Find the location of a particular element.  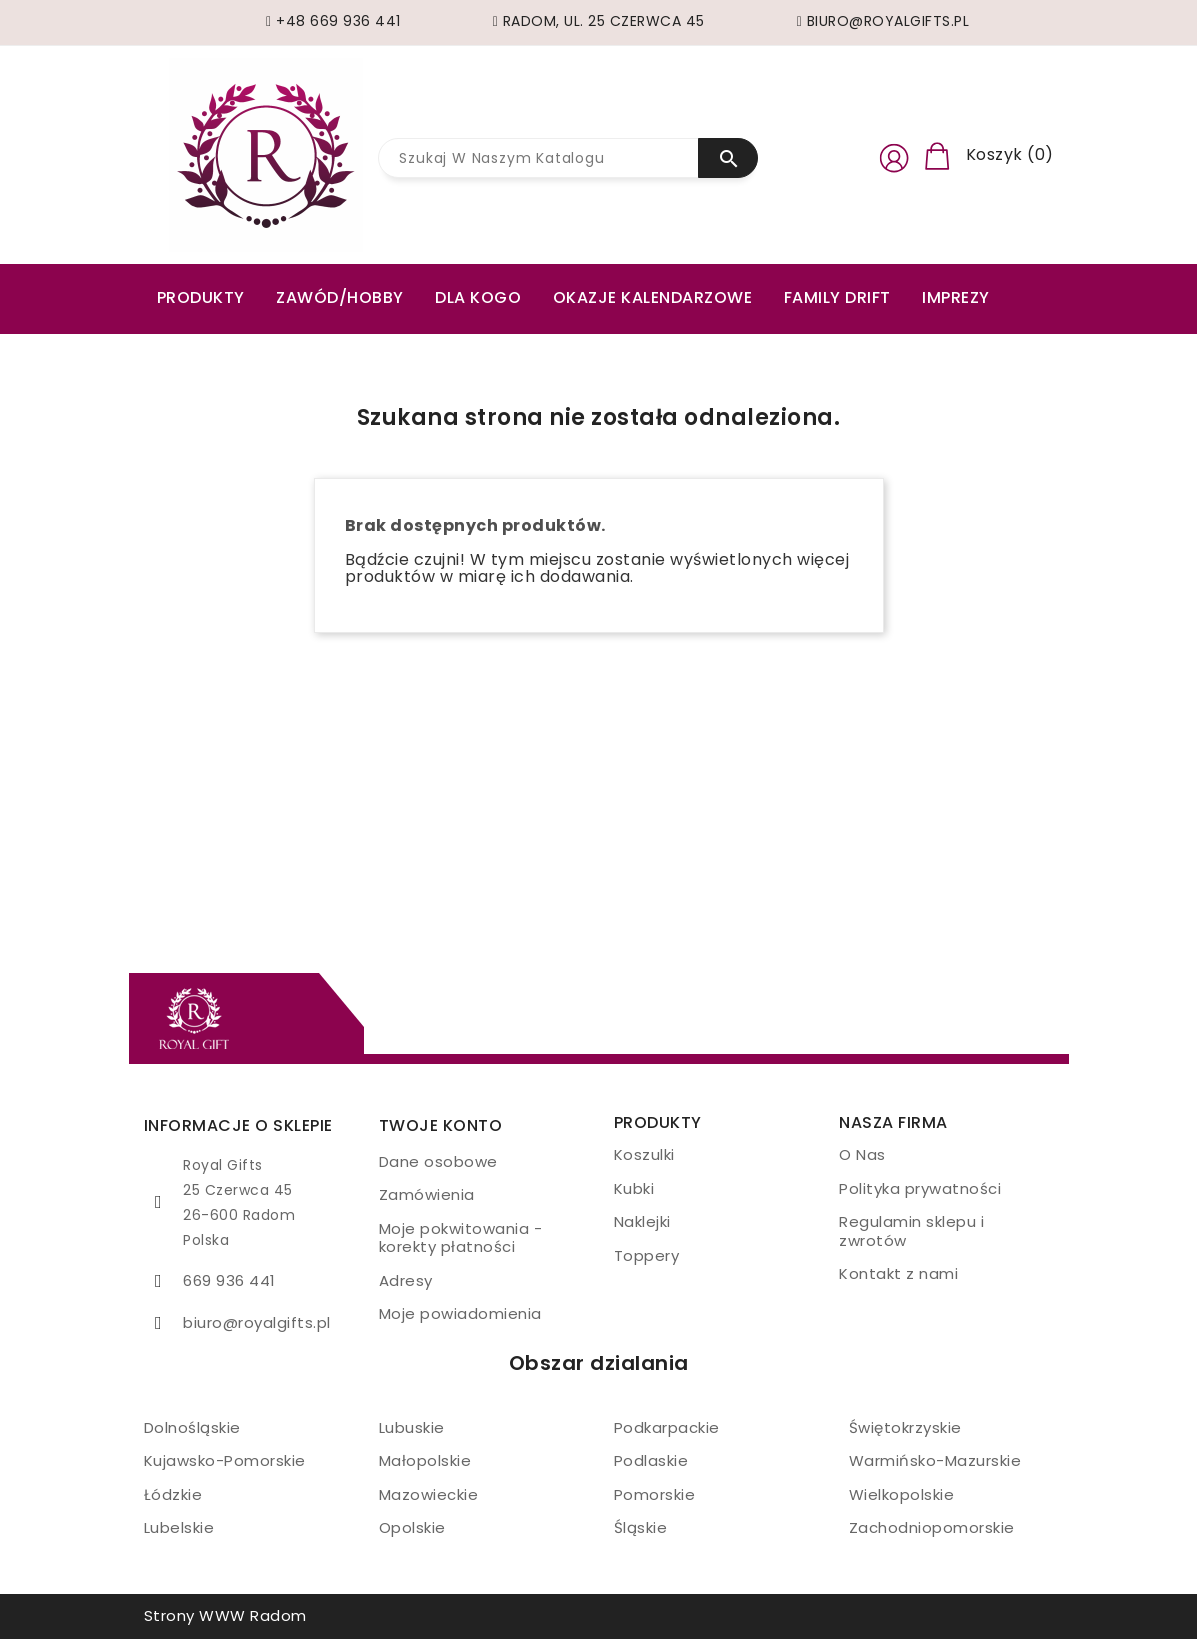

Lubuskie is located at coordinates (412, 1427).